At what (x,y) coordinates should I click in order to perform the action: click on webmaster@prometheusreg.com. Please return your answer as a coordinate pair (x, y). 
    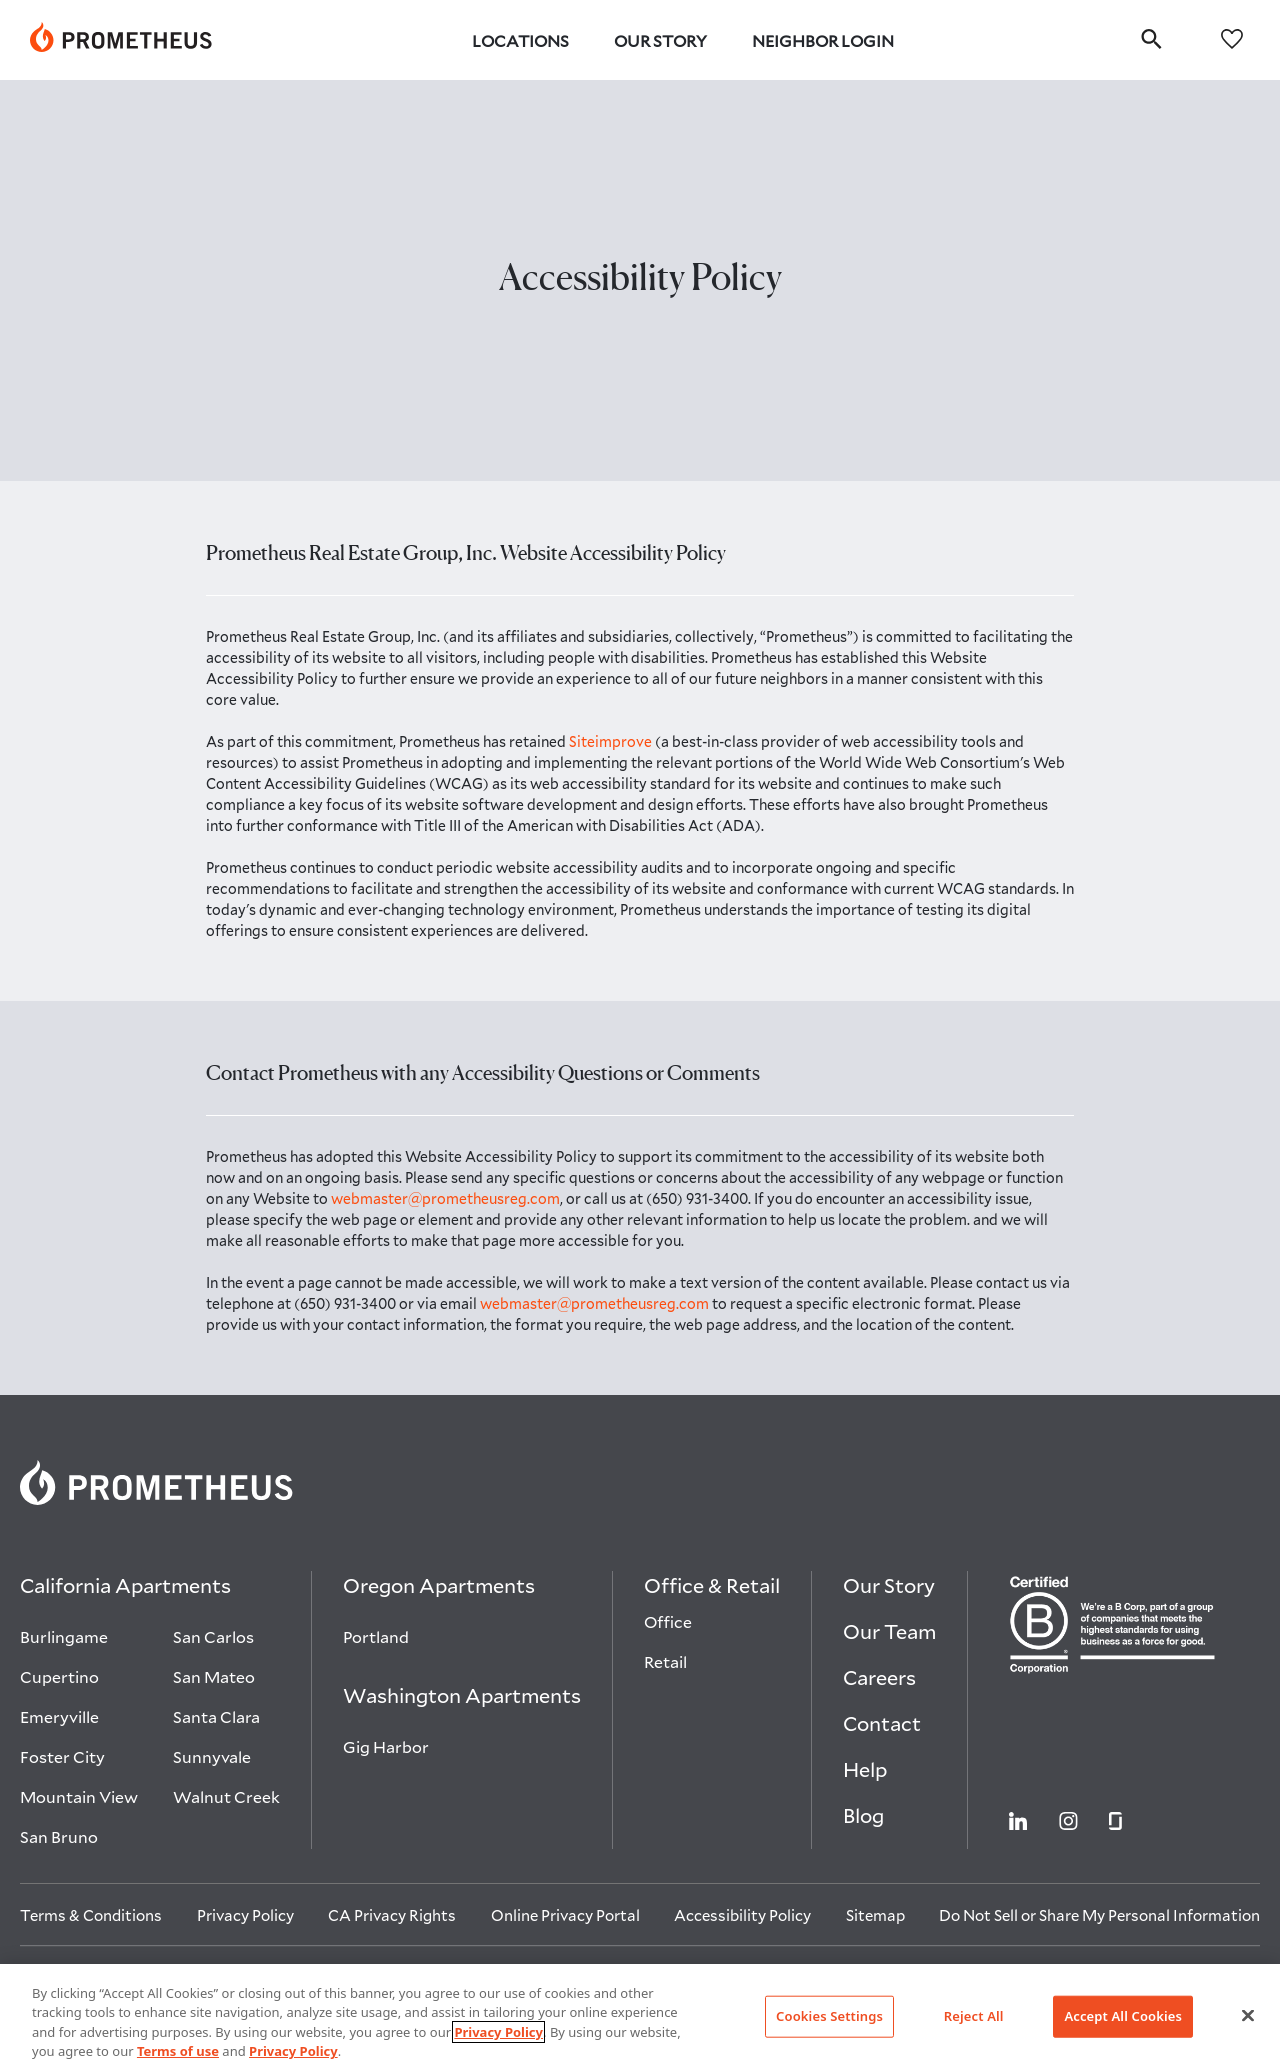
    Looking at the image, I should click on (445, 1198).